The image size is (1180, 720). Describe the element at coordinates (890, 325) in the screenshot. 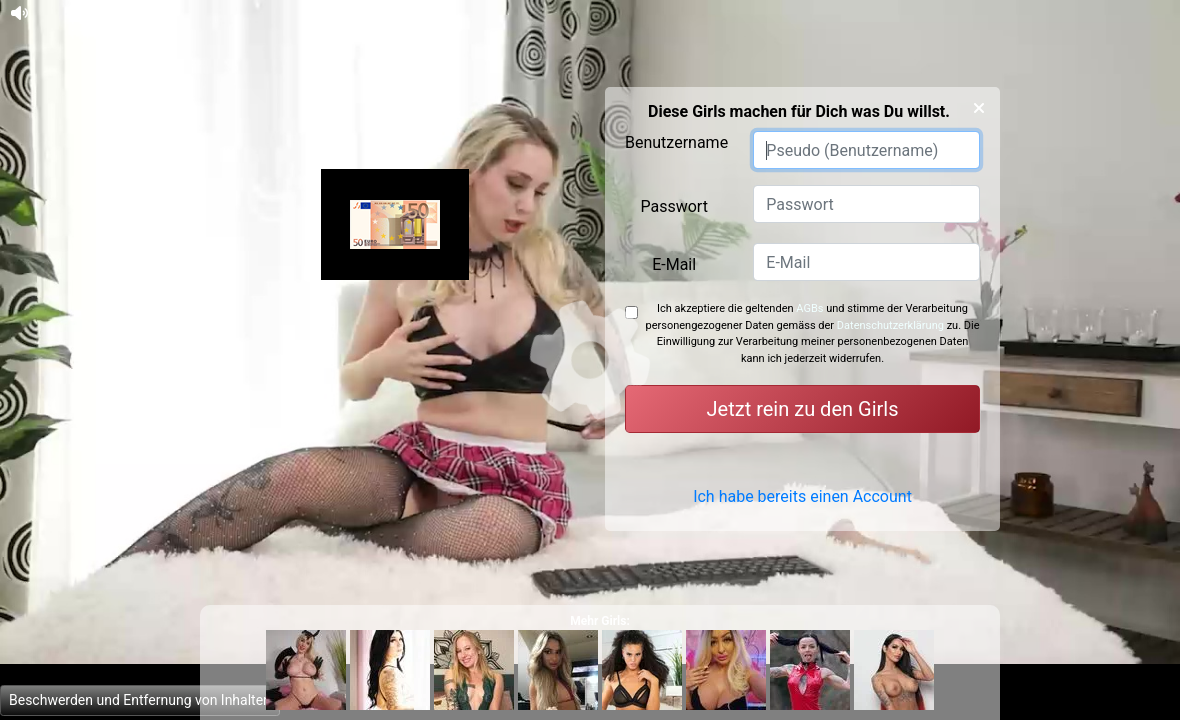

I see `Datenschutzerklärung` at that location.